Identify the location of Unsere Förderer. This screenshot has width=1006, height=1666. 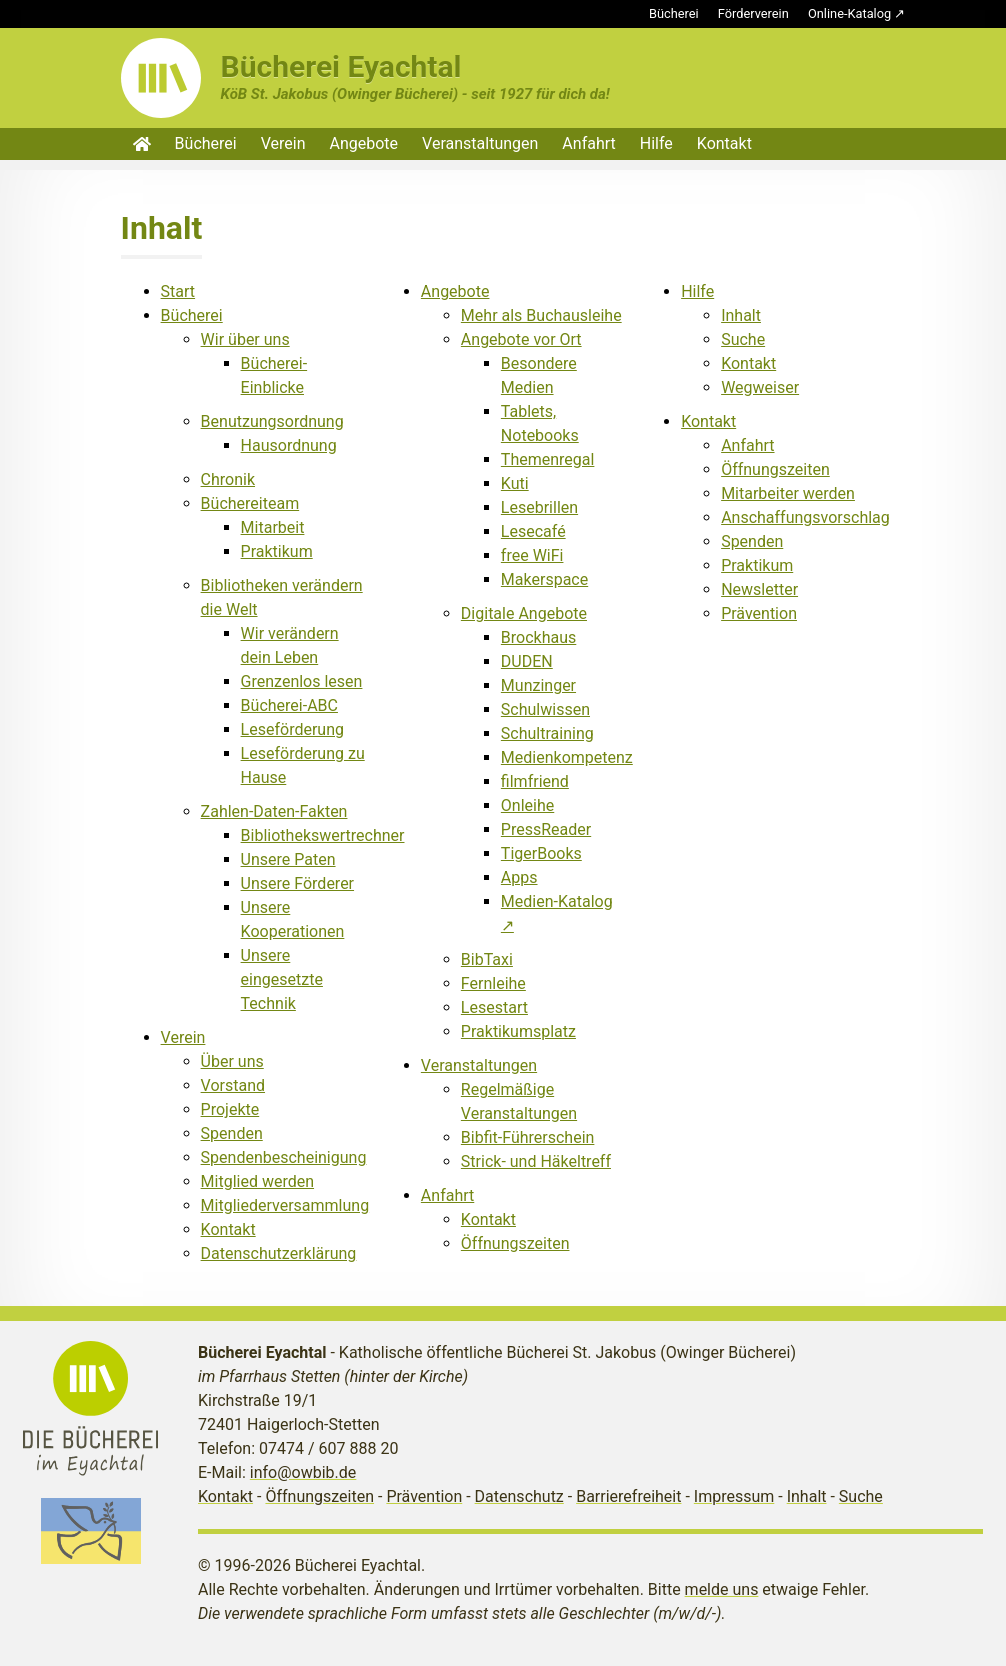
(297, 883).